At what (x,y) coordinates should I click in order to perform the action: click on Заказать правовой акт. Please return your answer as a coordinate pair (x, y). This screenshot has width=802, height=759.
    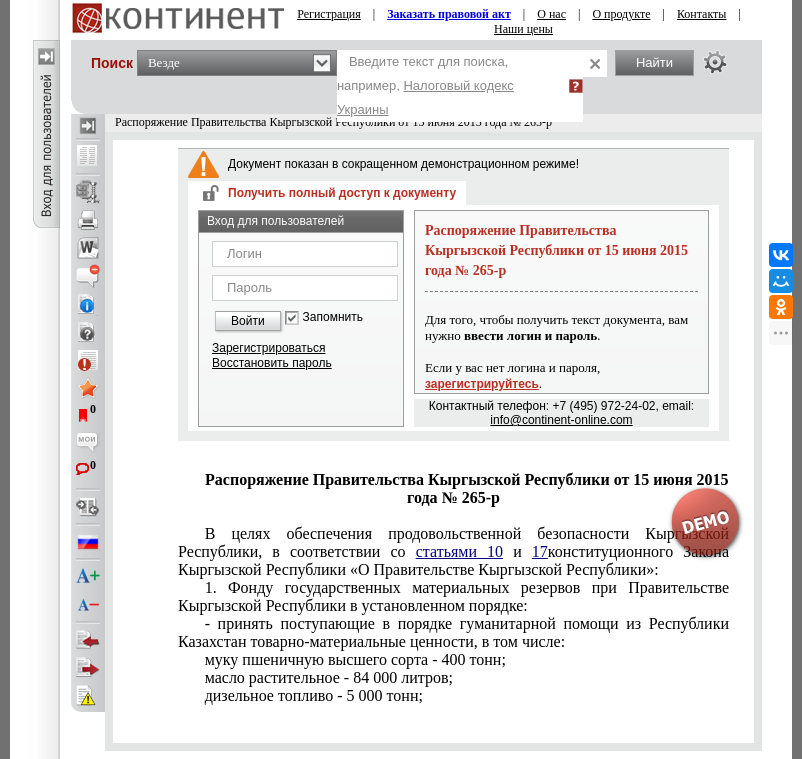
    Looking at the image, I should click on (449, 14).